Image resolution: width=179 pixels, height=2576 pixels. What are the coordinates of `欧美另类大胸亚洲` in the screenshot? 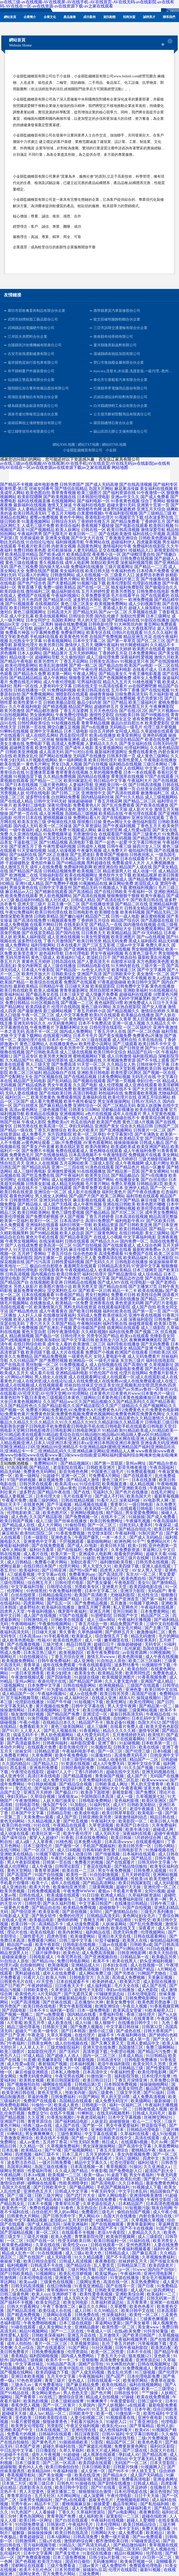 It's located at (55, 1056).